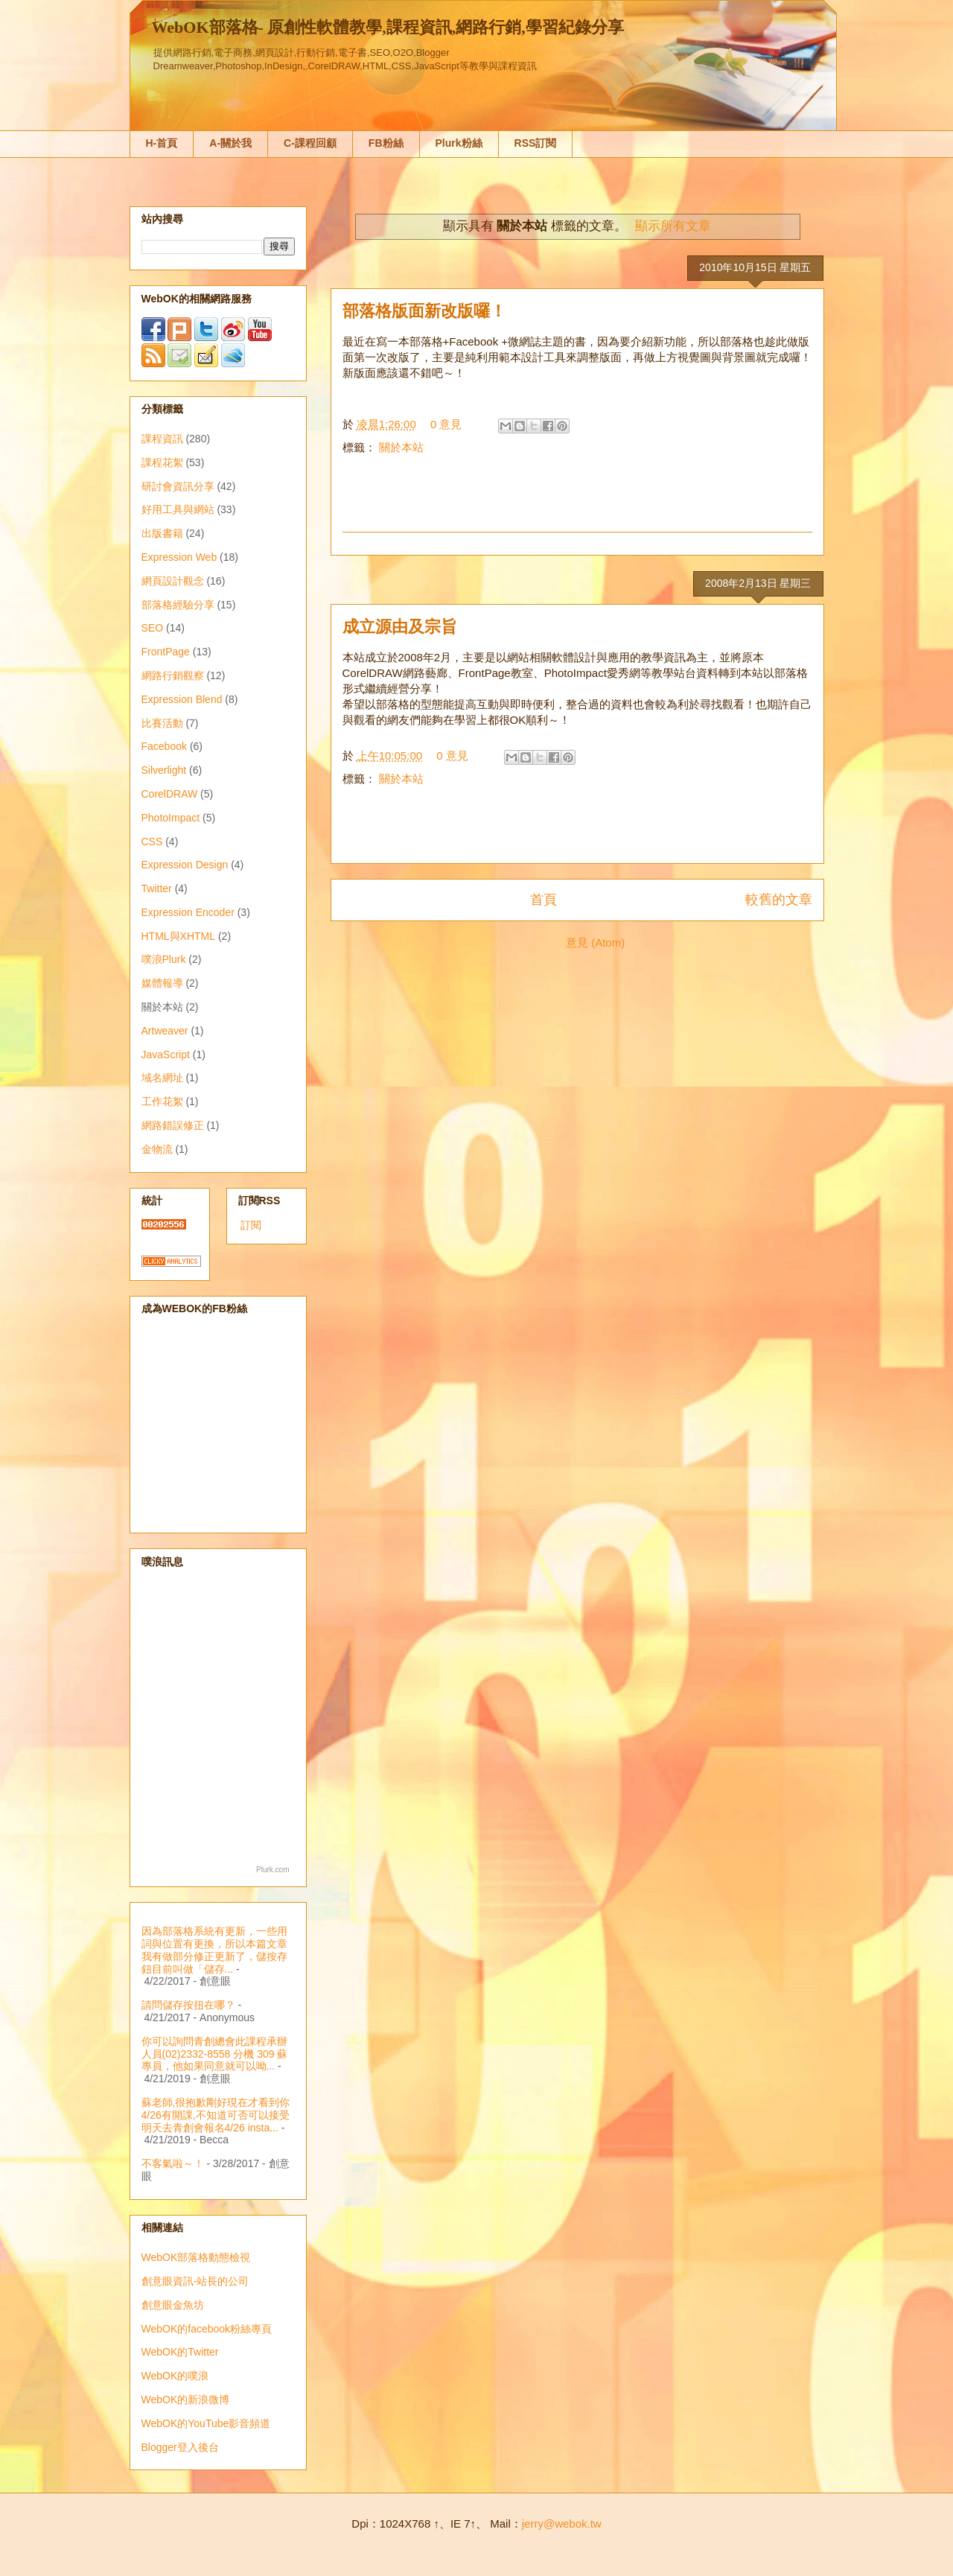 The height and width of the screenshot is (2576, 953). Describe the element at coordinates (162, 983) in the screenshot. I see `媒體報導` at that location.